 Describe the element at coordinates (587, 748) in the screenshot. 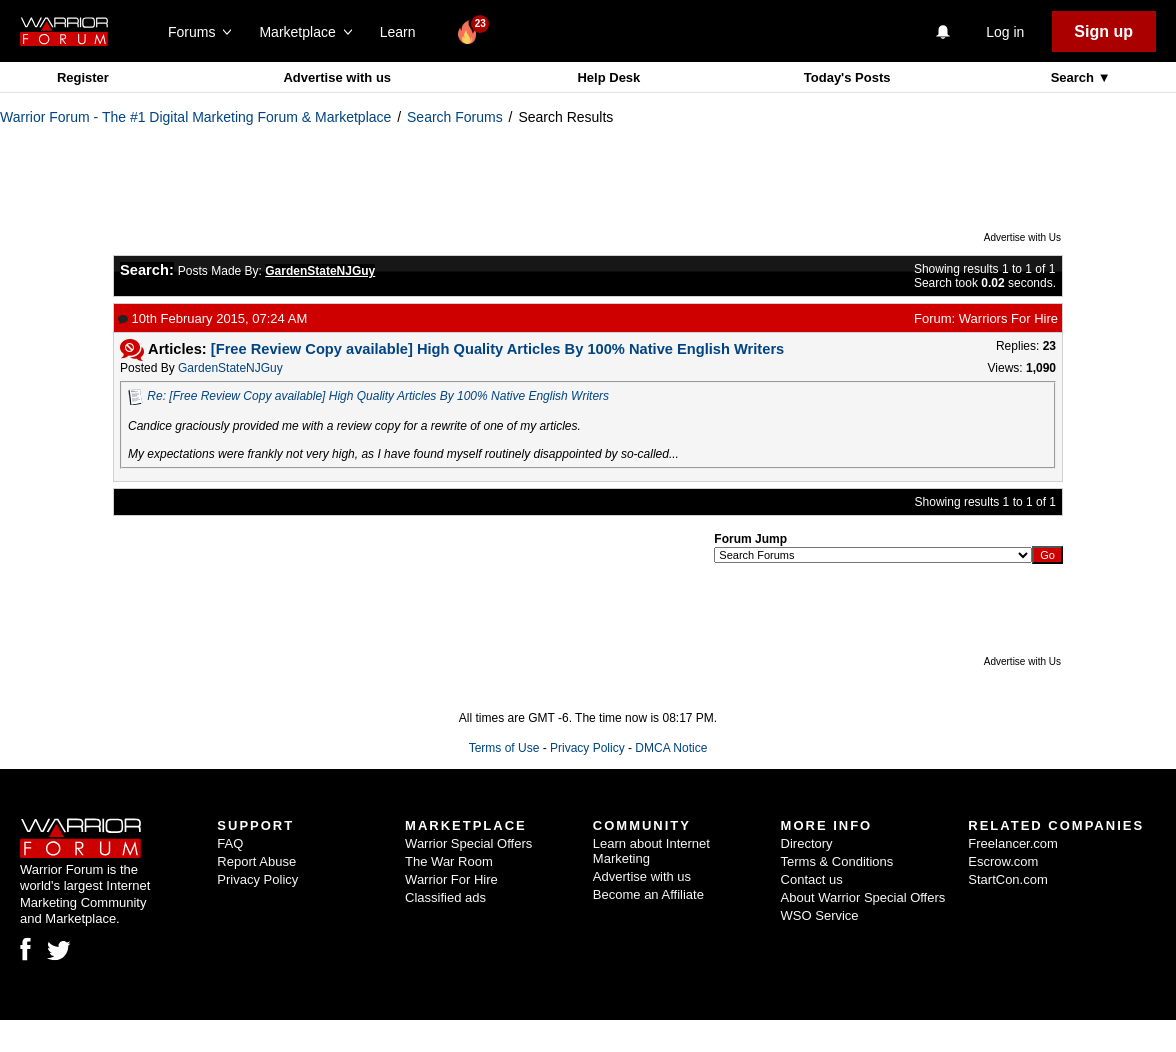

I see `Privacy Policy` at that location.